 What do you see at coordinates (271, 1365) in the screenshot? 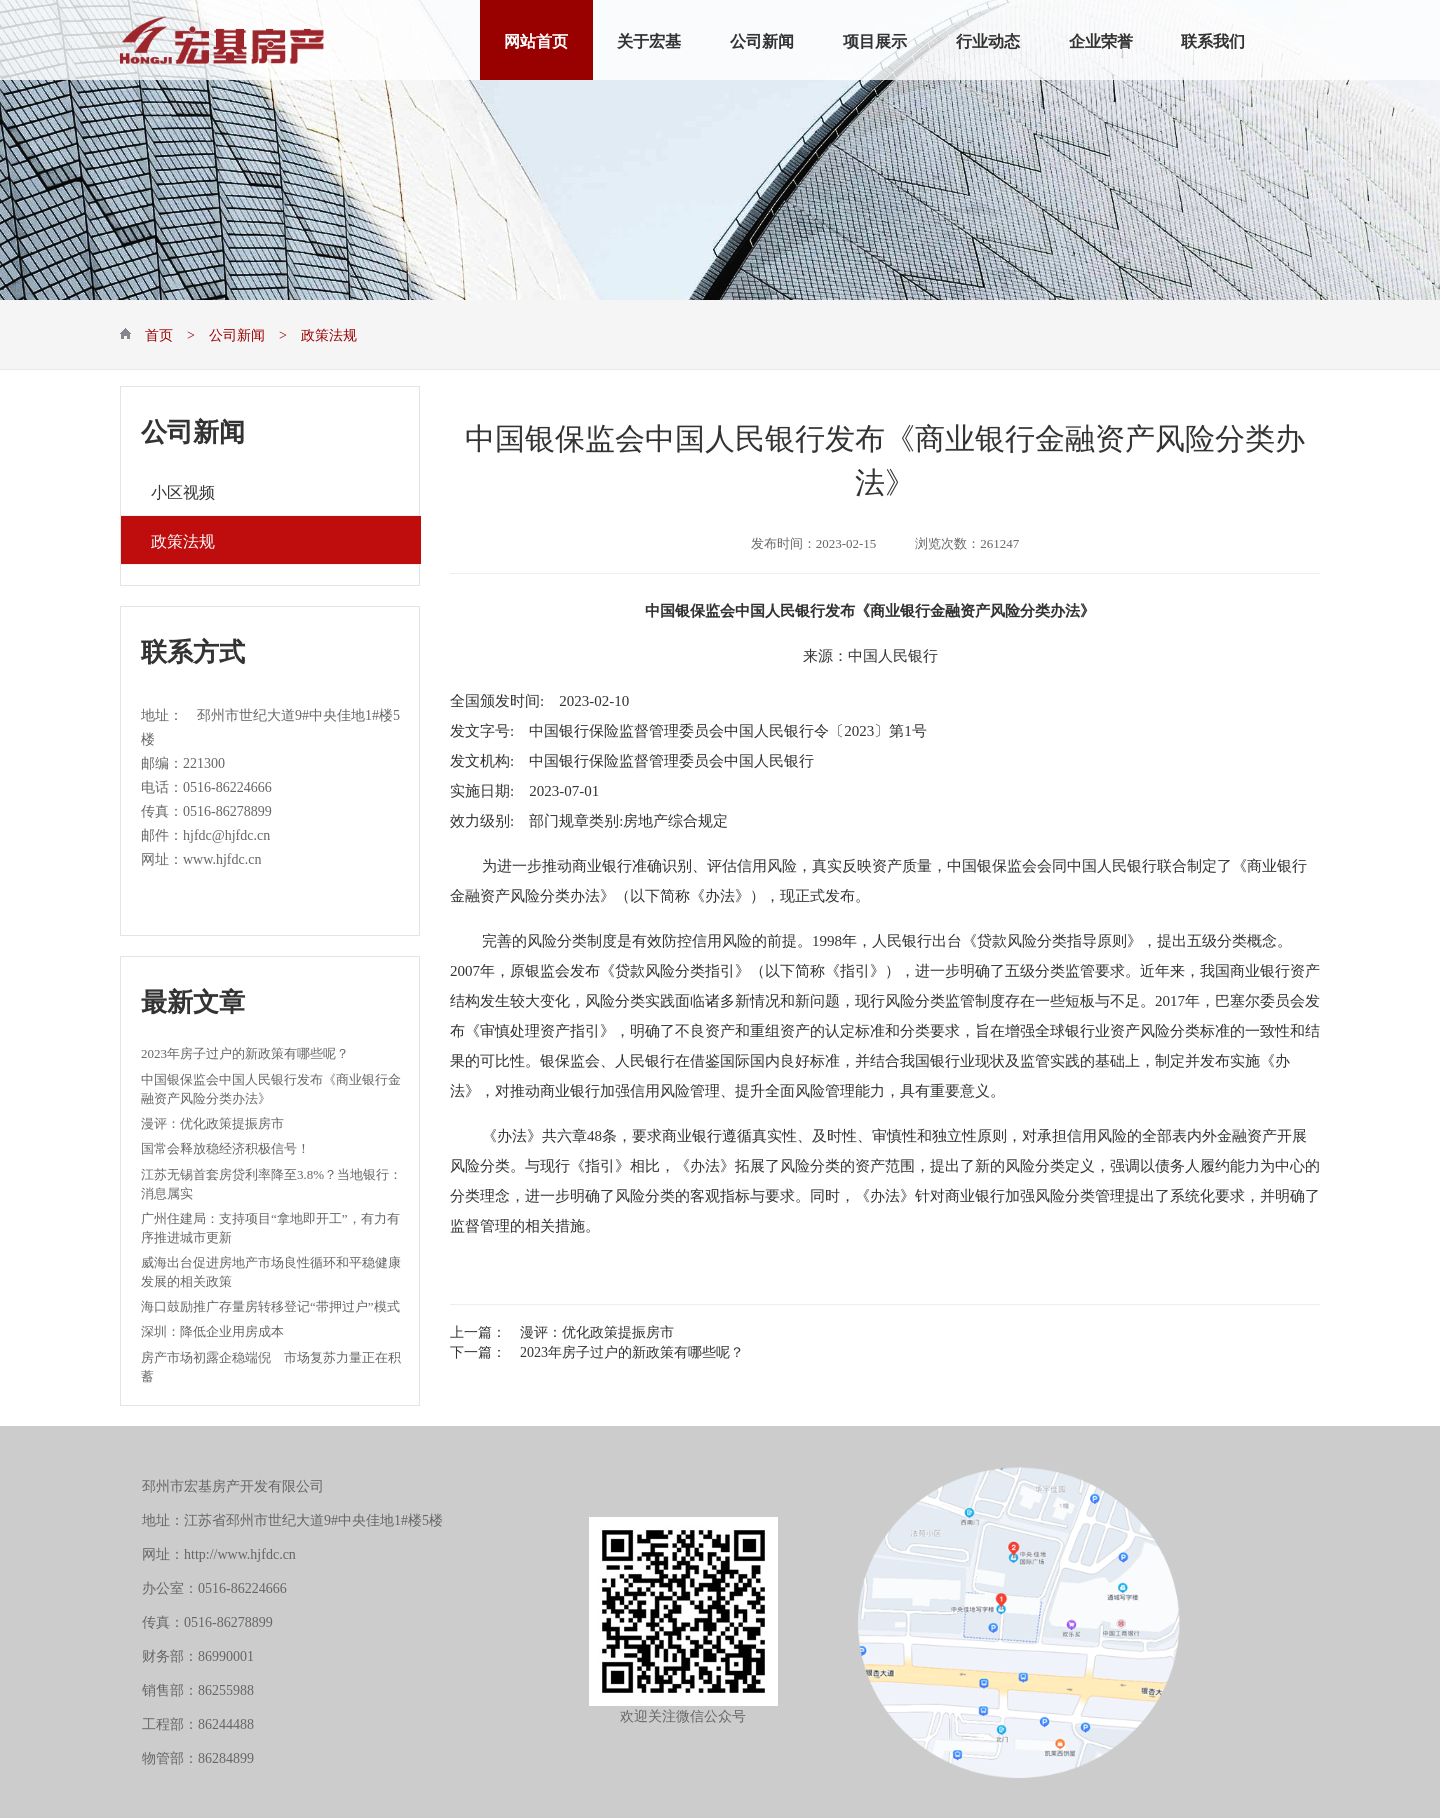
I see `房产市场初露企稳端倪 市场复苏力量正在积蓄` at bounding box center [271, 1365].